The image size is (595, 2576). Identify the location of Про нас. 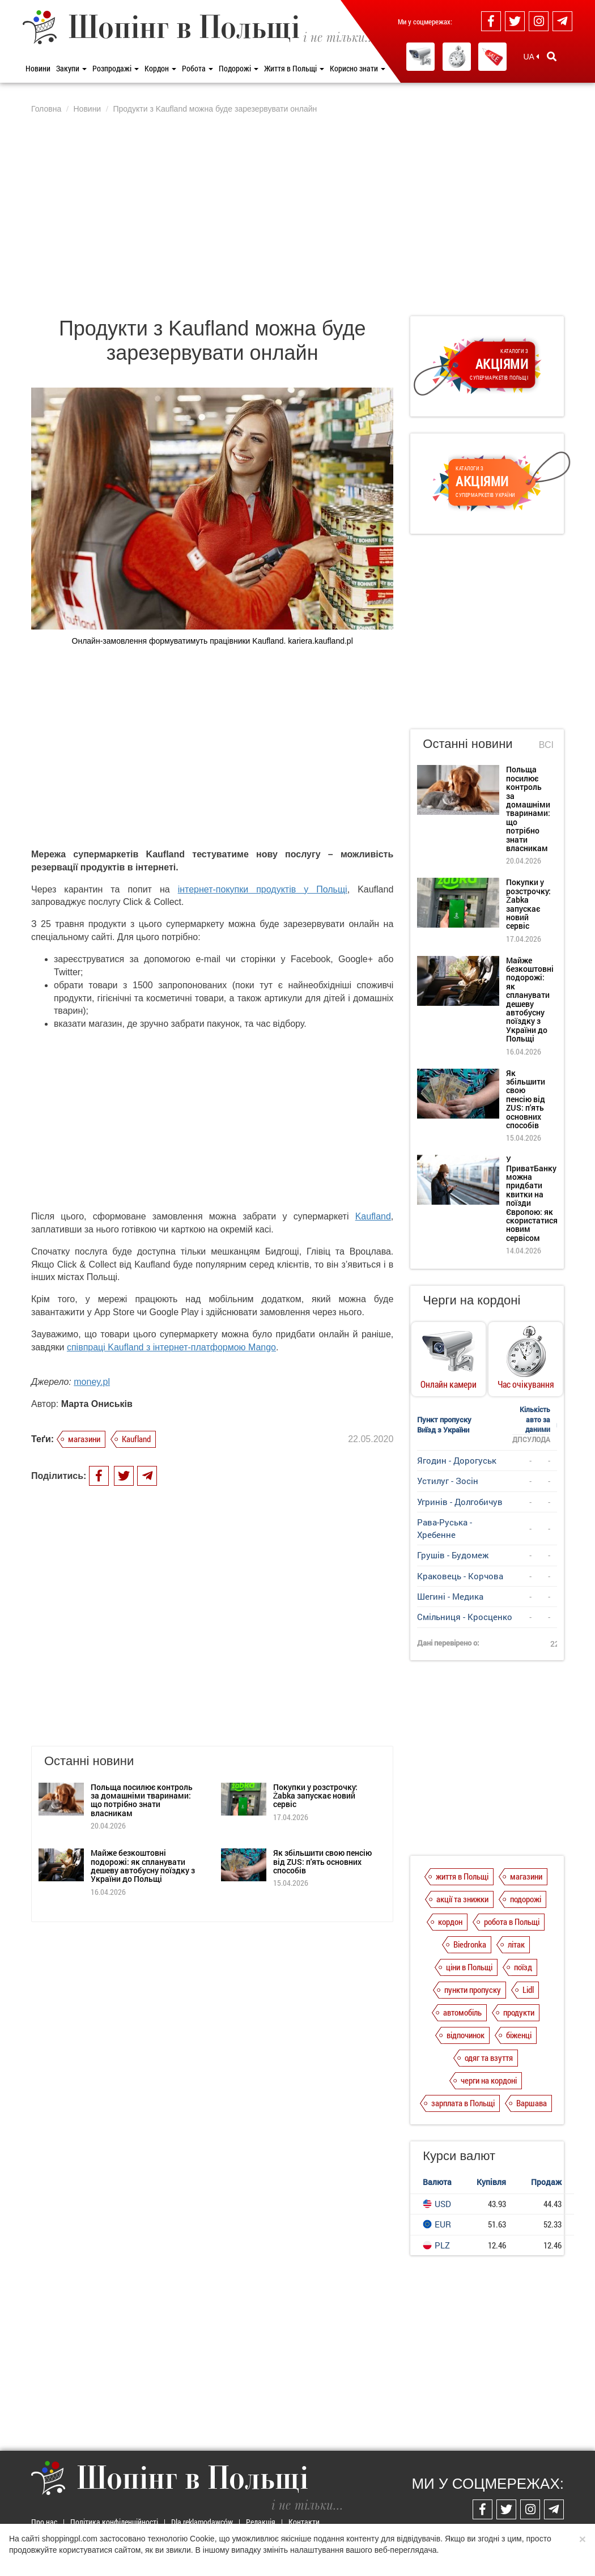
(44, 2522).